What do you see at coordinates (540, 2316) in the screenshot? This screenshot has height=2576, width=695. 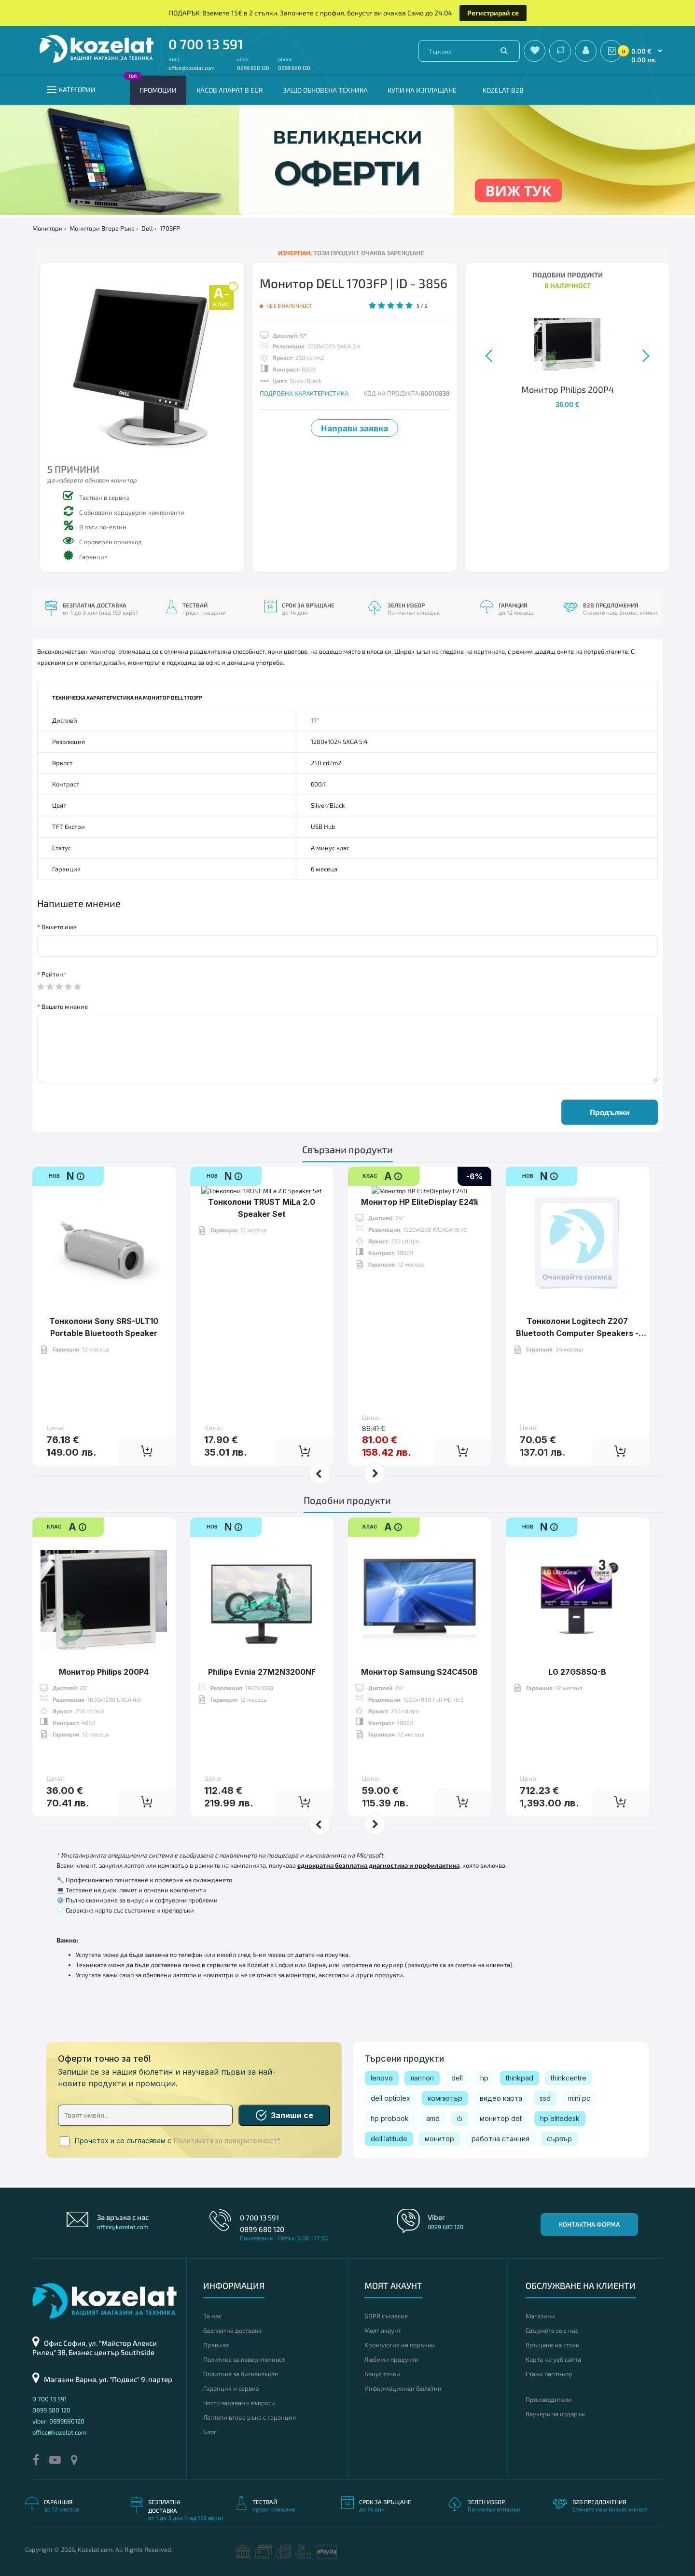 I see `Магазини` at bounding box center [540, 2316].